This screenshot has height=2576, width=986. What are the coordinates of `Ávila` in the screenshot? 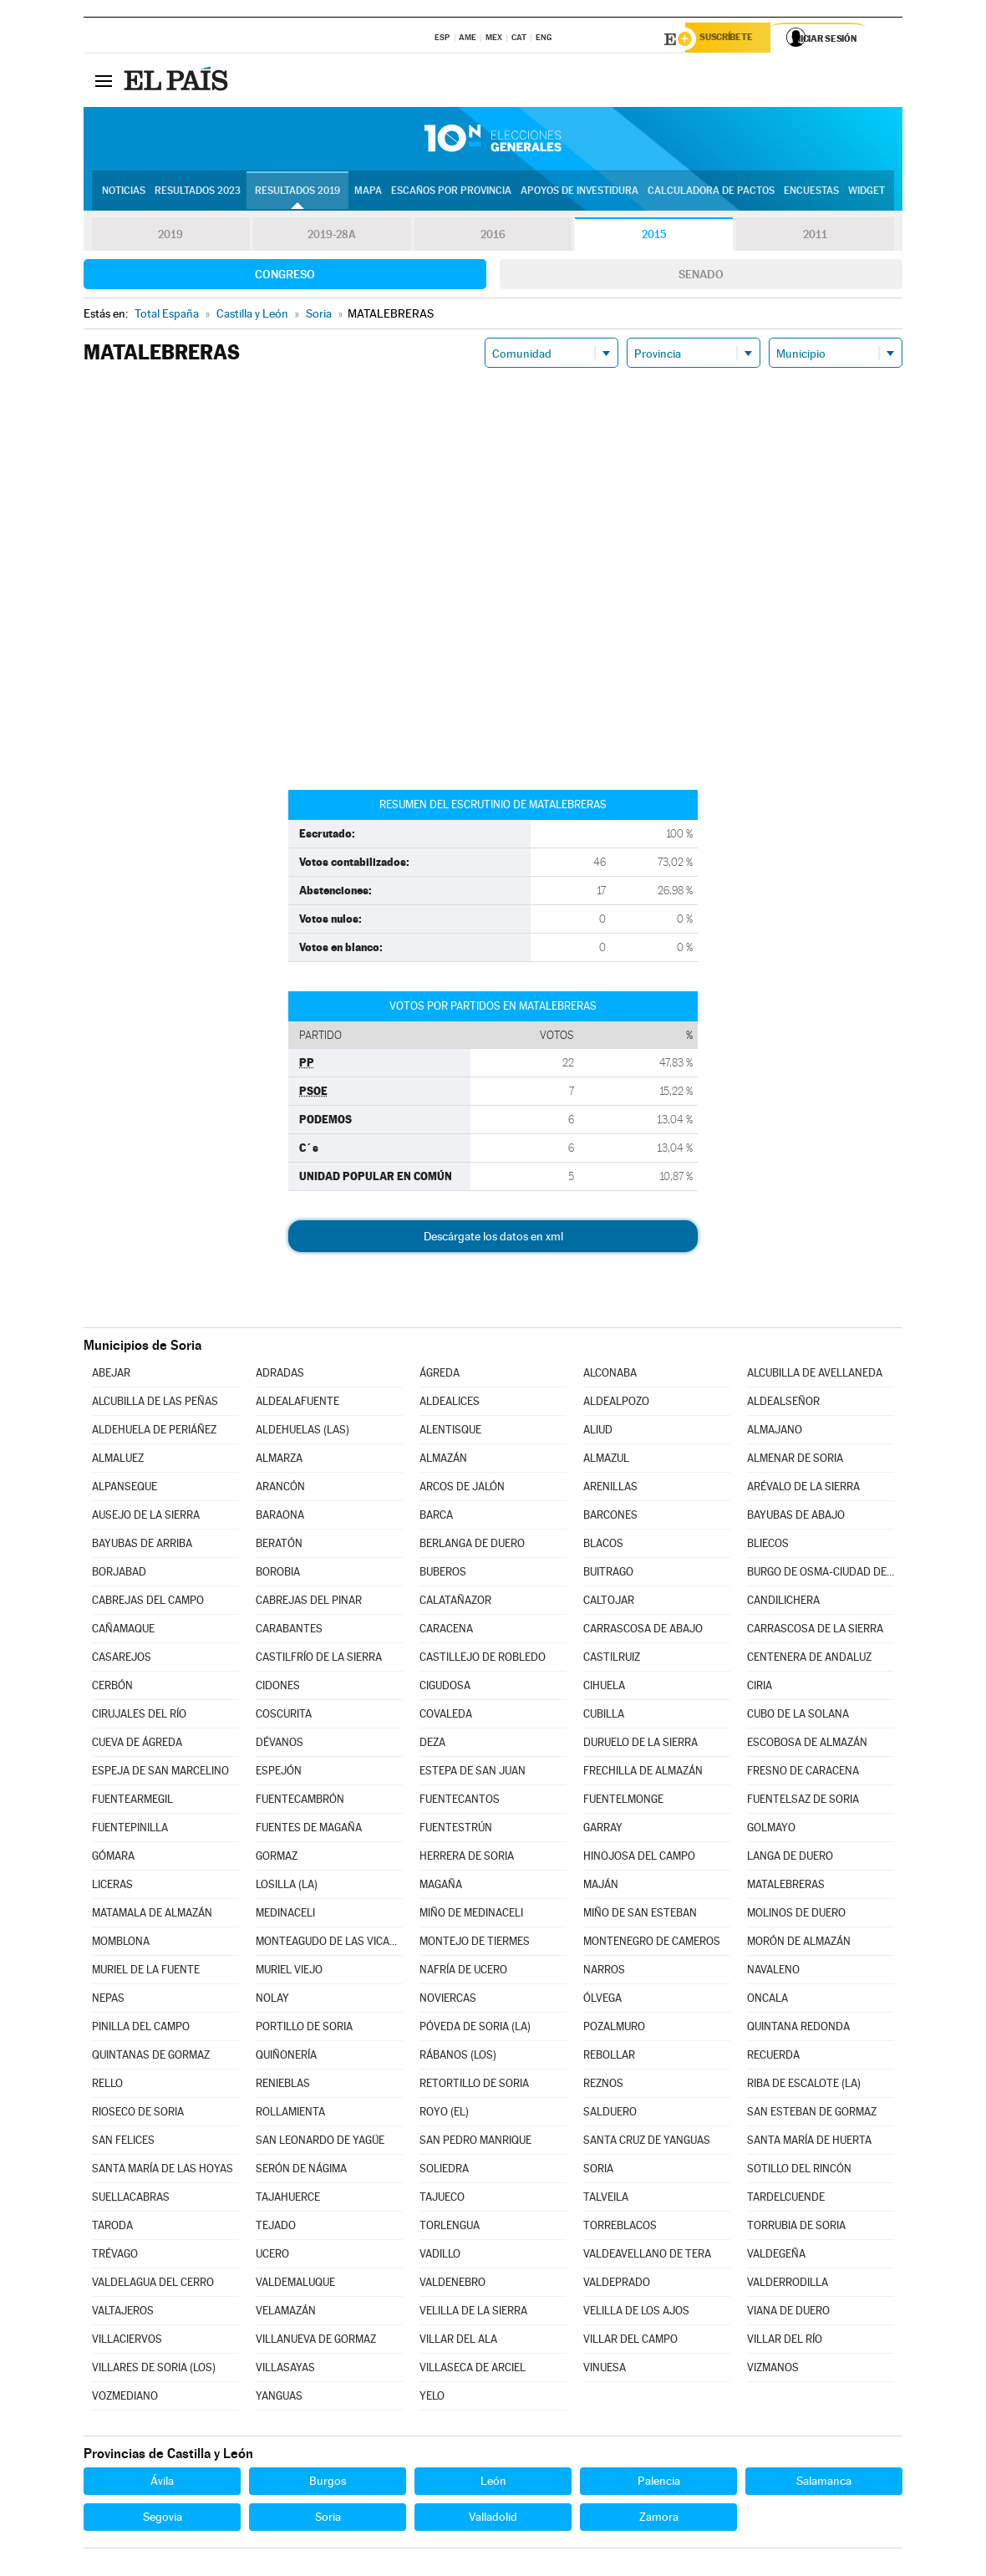 It's located at (162, 2483).